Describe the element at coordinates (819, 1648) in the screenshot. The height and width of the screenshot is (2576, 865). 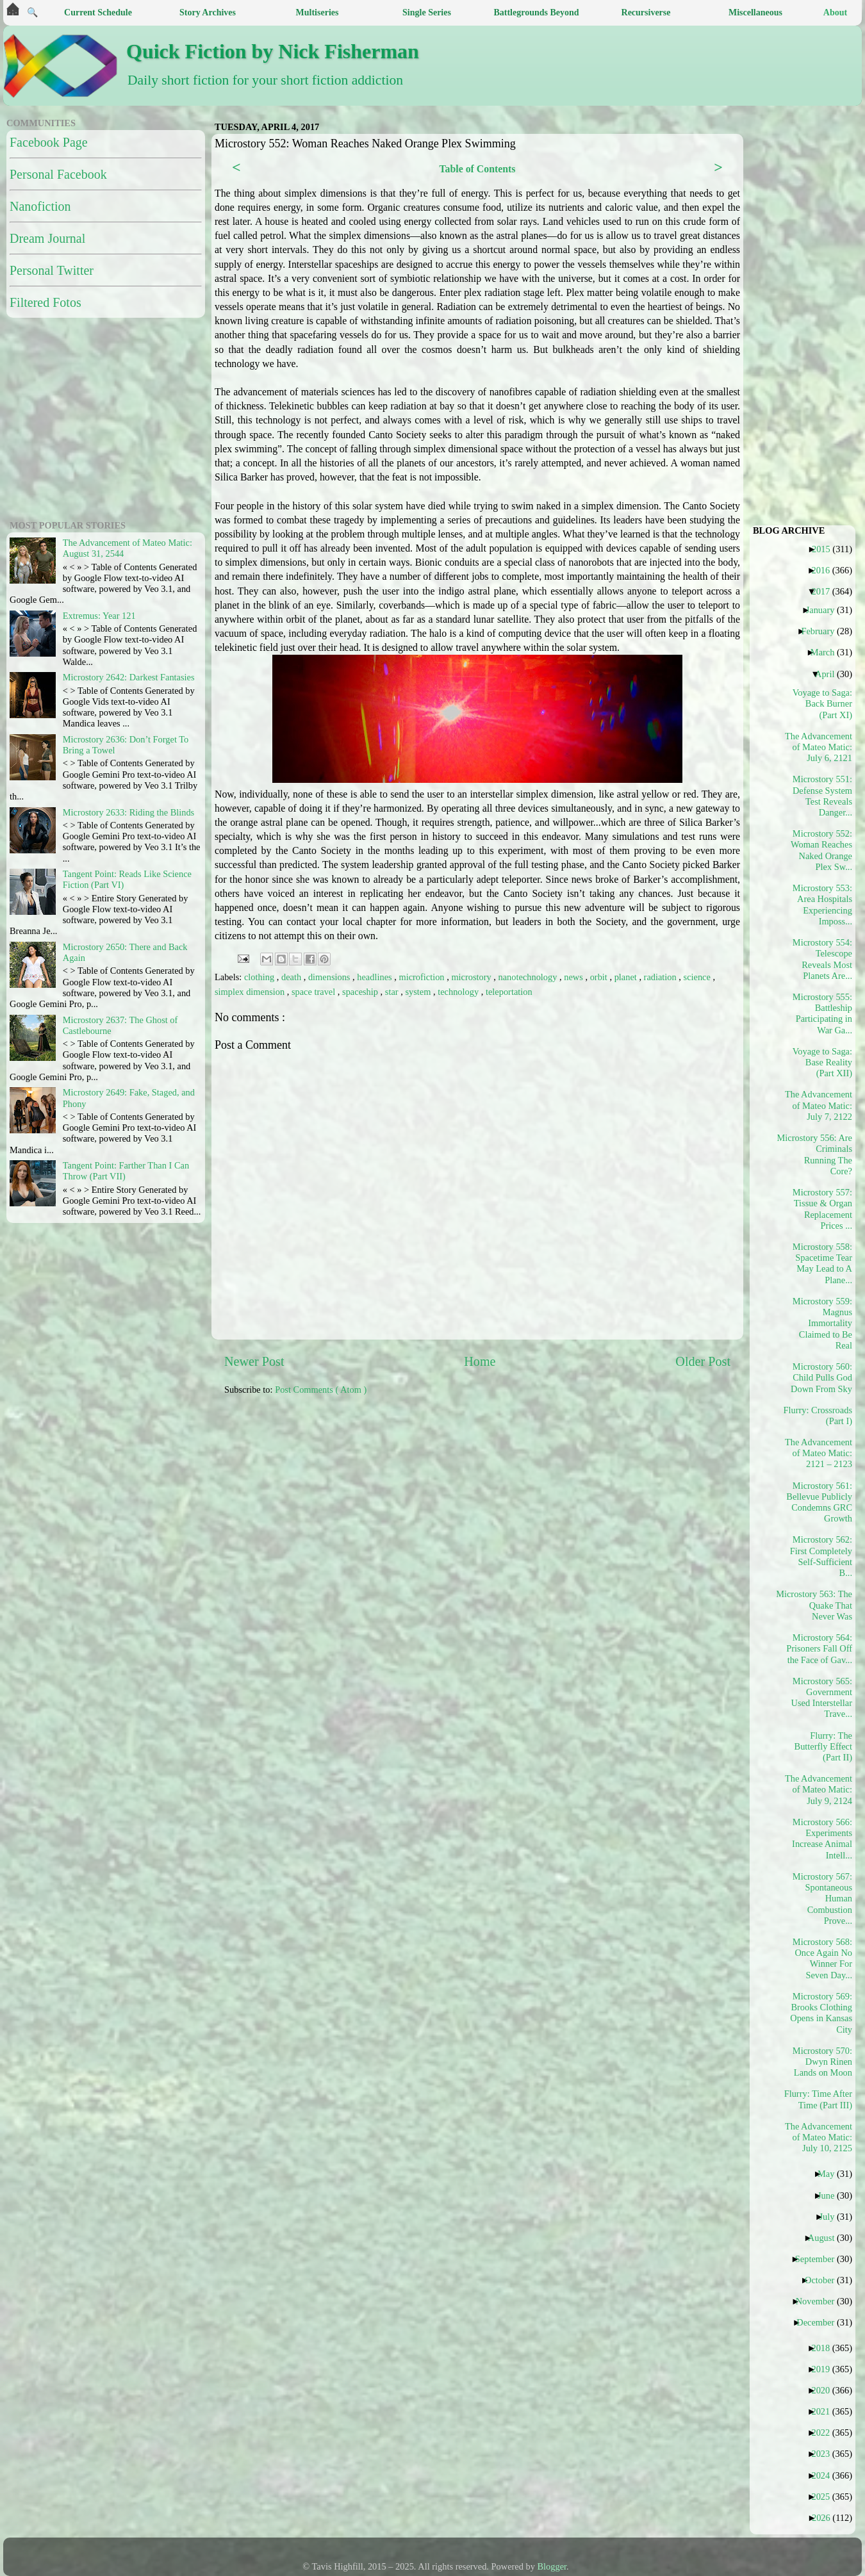
I see `Microstory 564: Prisoners Fall Off the Face of Gav...` at that location.